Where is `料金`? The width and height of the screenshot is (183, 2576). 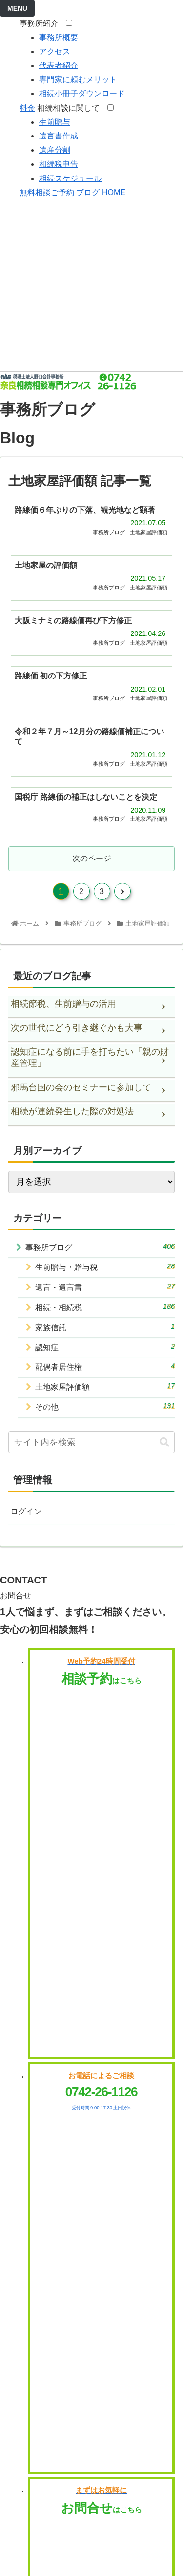 料金 is located at coordinates (27, 108).